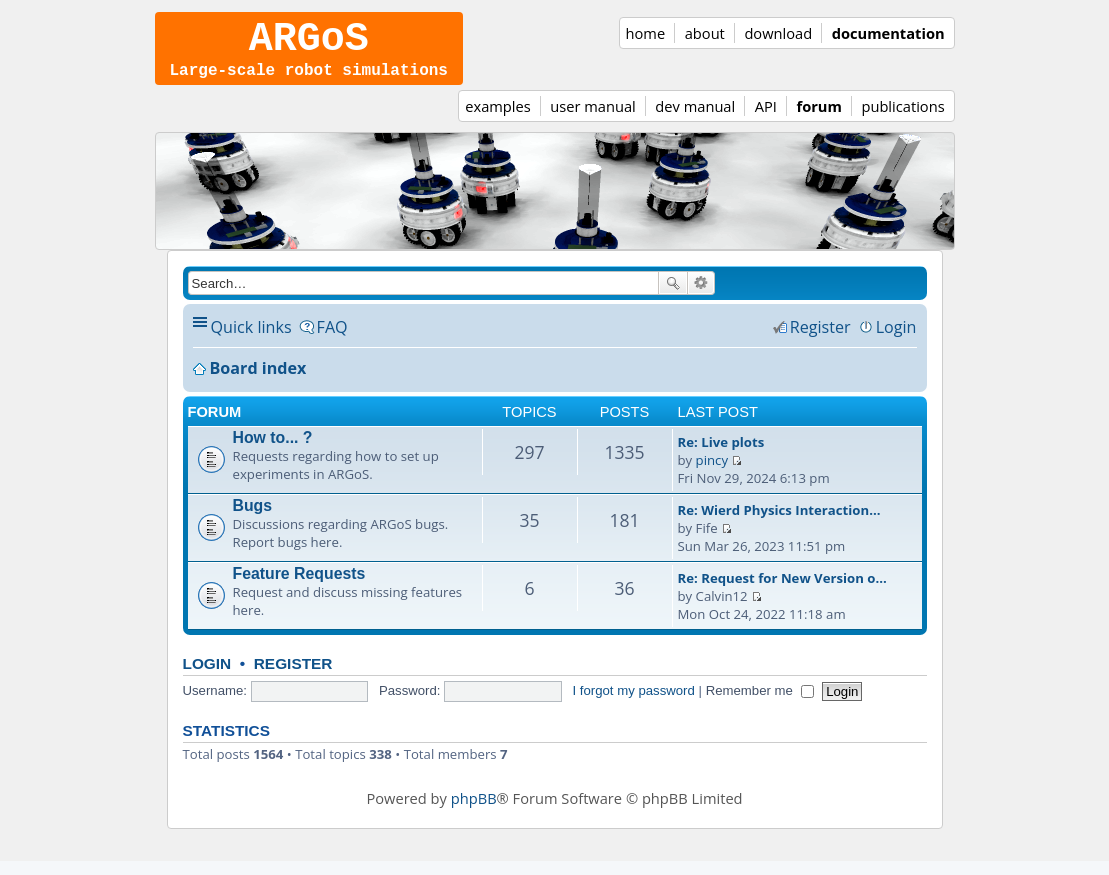 This screenshot has width=1109, height=875. Describe the element at coordinates (818, 120) in the screenshot. I see `forum` at that location.